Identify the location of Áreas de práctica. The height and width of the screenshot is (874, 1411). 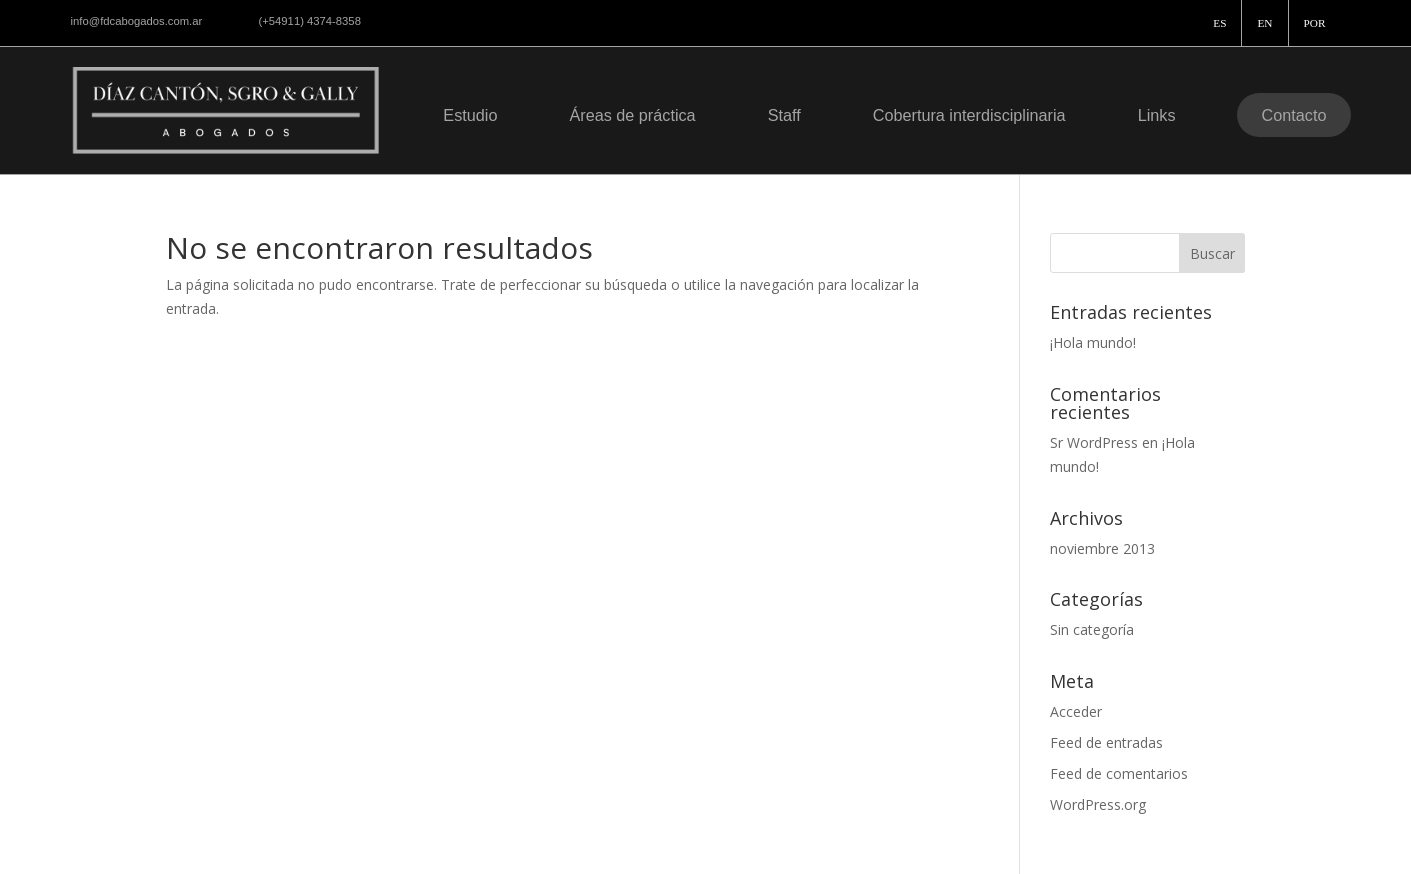
(632, 115).